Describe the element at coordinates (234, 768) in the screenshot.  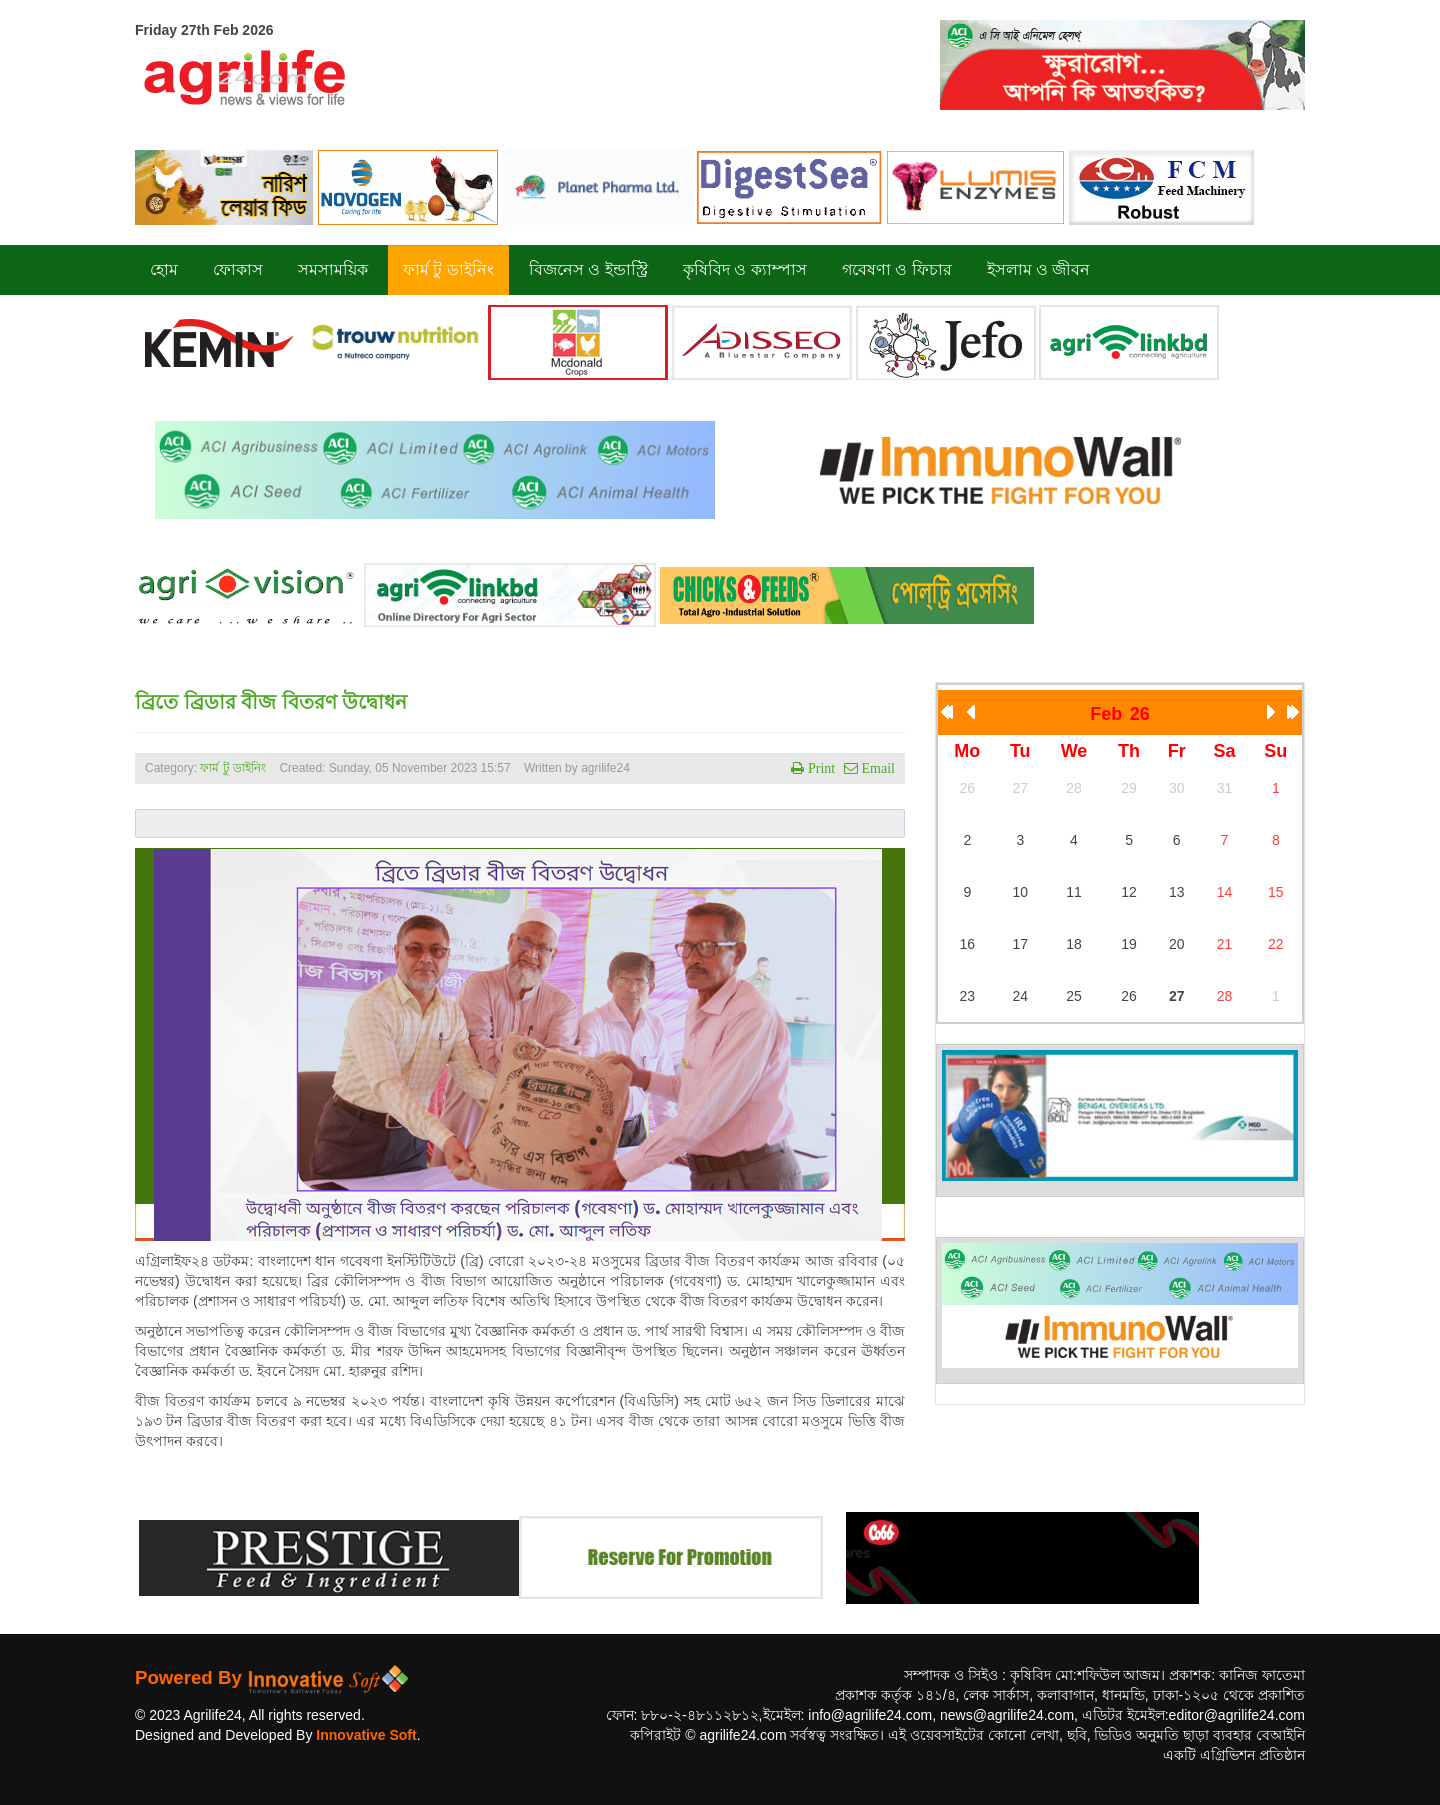
I see `ফার্ম টু ডাইনিং` at that location.